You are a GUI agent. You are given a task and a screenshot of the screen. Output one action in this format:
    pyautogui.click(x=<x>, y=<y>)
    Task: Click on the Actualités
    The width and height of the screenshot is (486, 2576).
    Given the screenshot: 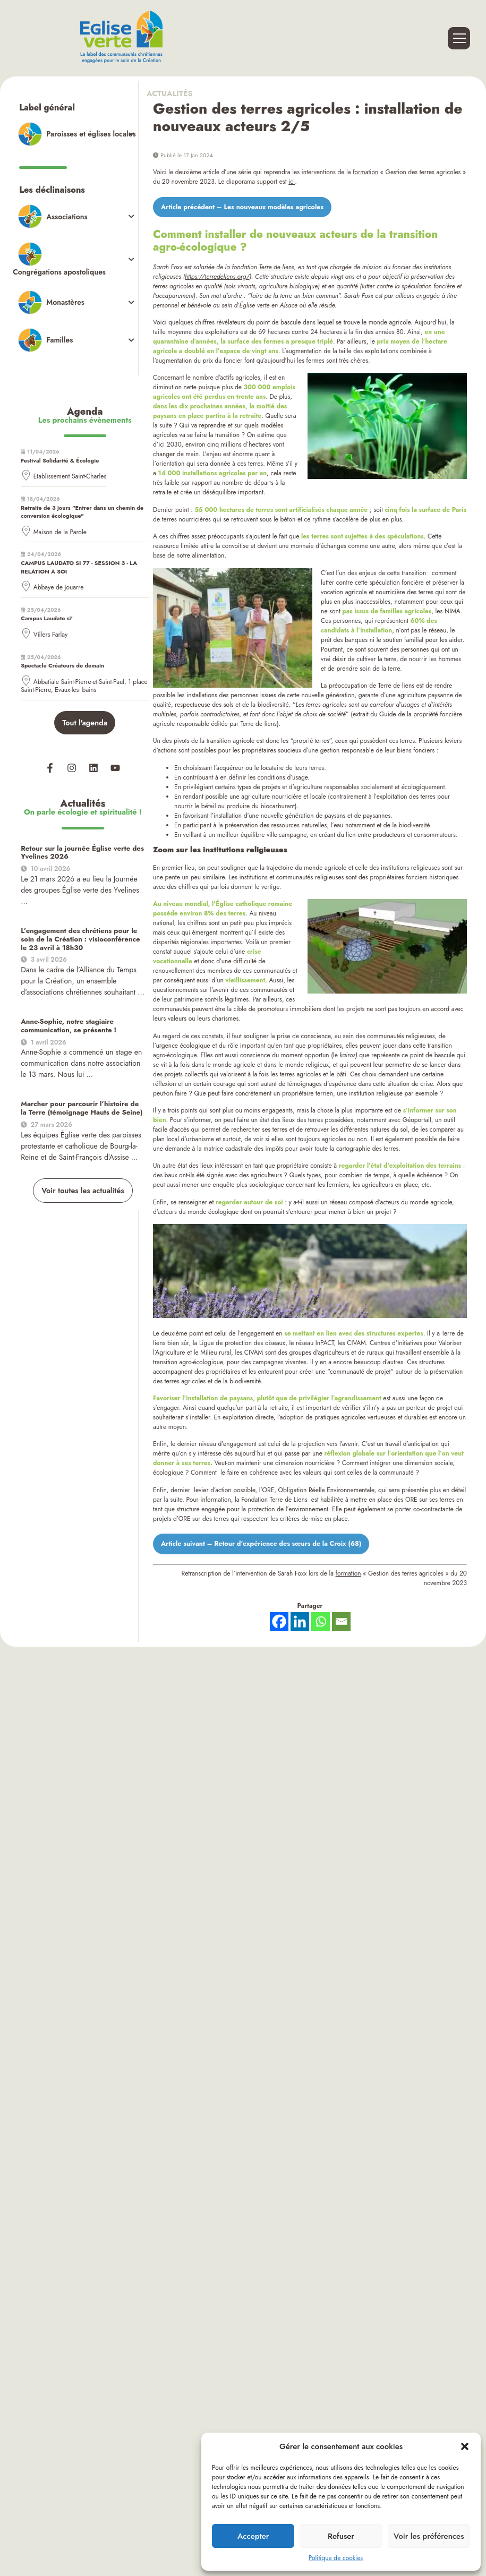 What is the action you would take?
    pyautogui.click(x=173, y=93)
    